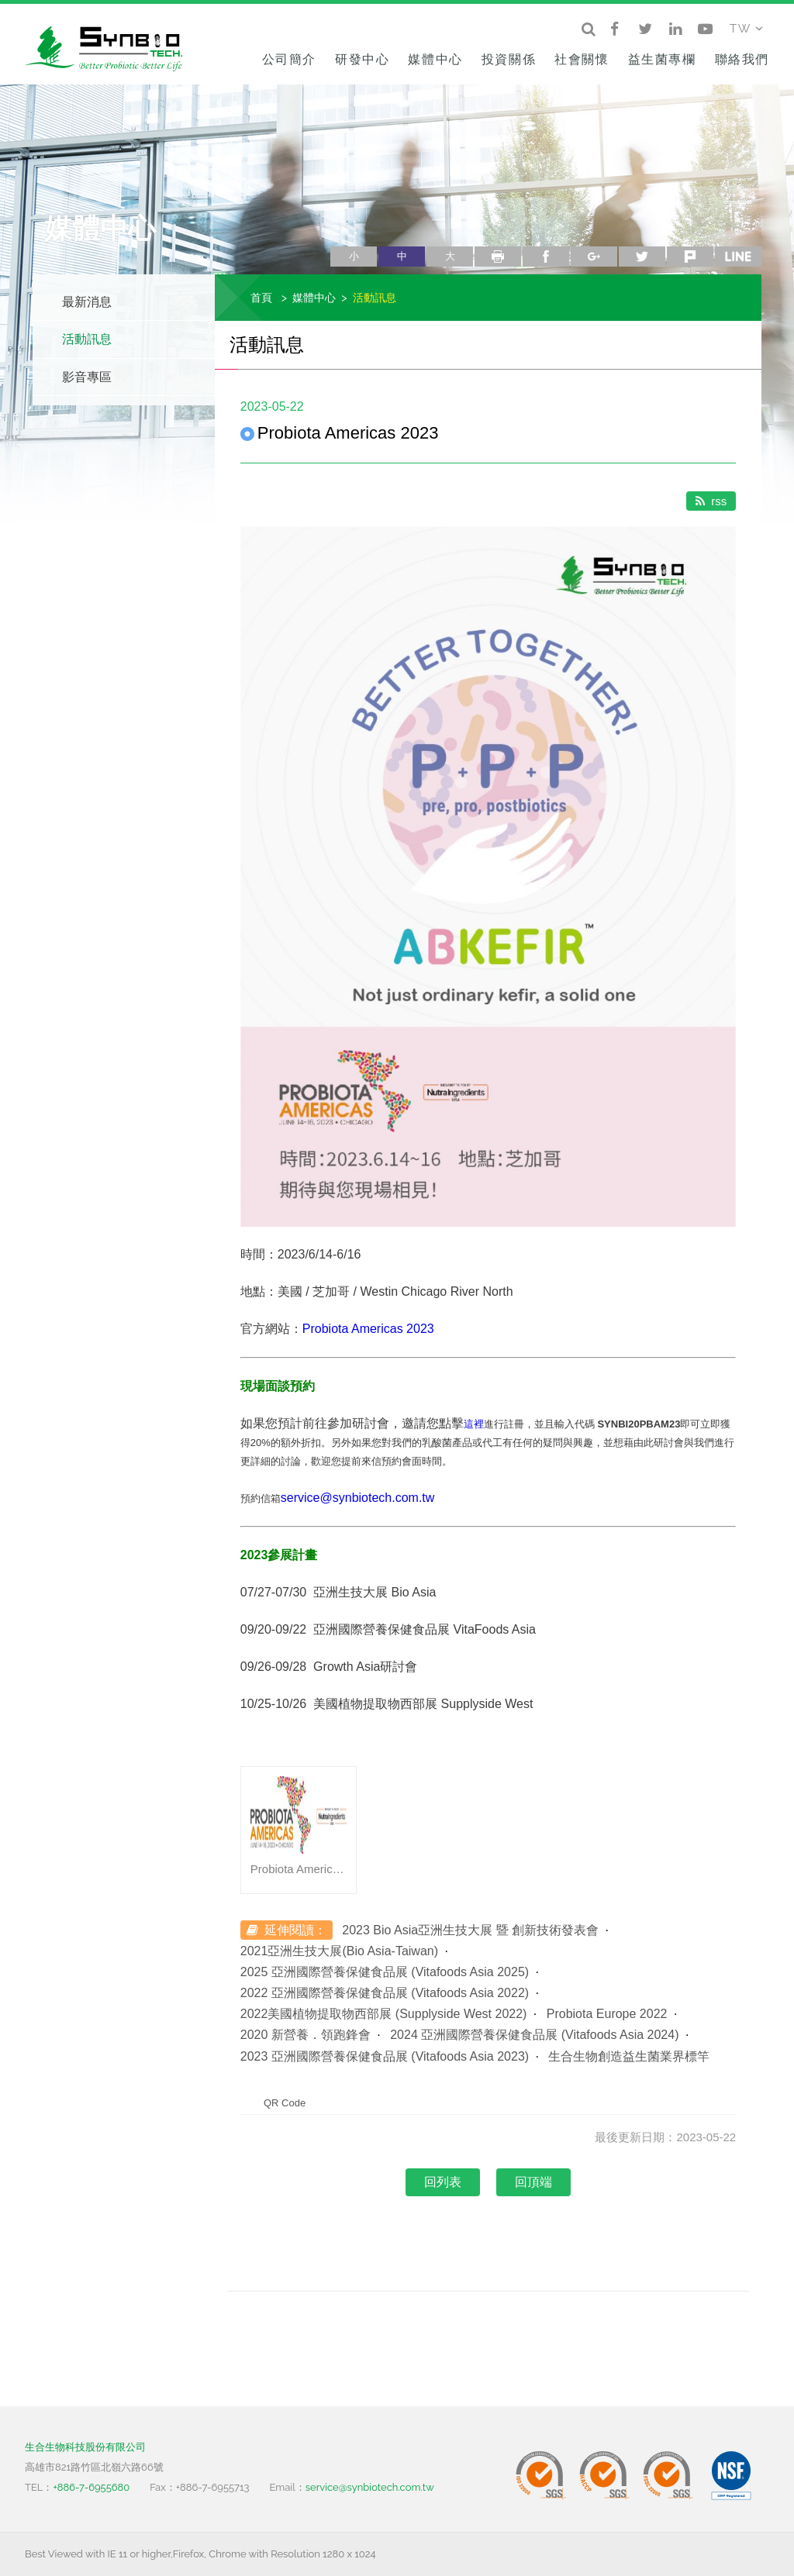  What do you see at coordinates (662, 59) in the screenshot?
I see `益生菌專欄` at bounding box center [662, 59].